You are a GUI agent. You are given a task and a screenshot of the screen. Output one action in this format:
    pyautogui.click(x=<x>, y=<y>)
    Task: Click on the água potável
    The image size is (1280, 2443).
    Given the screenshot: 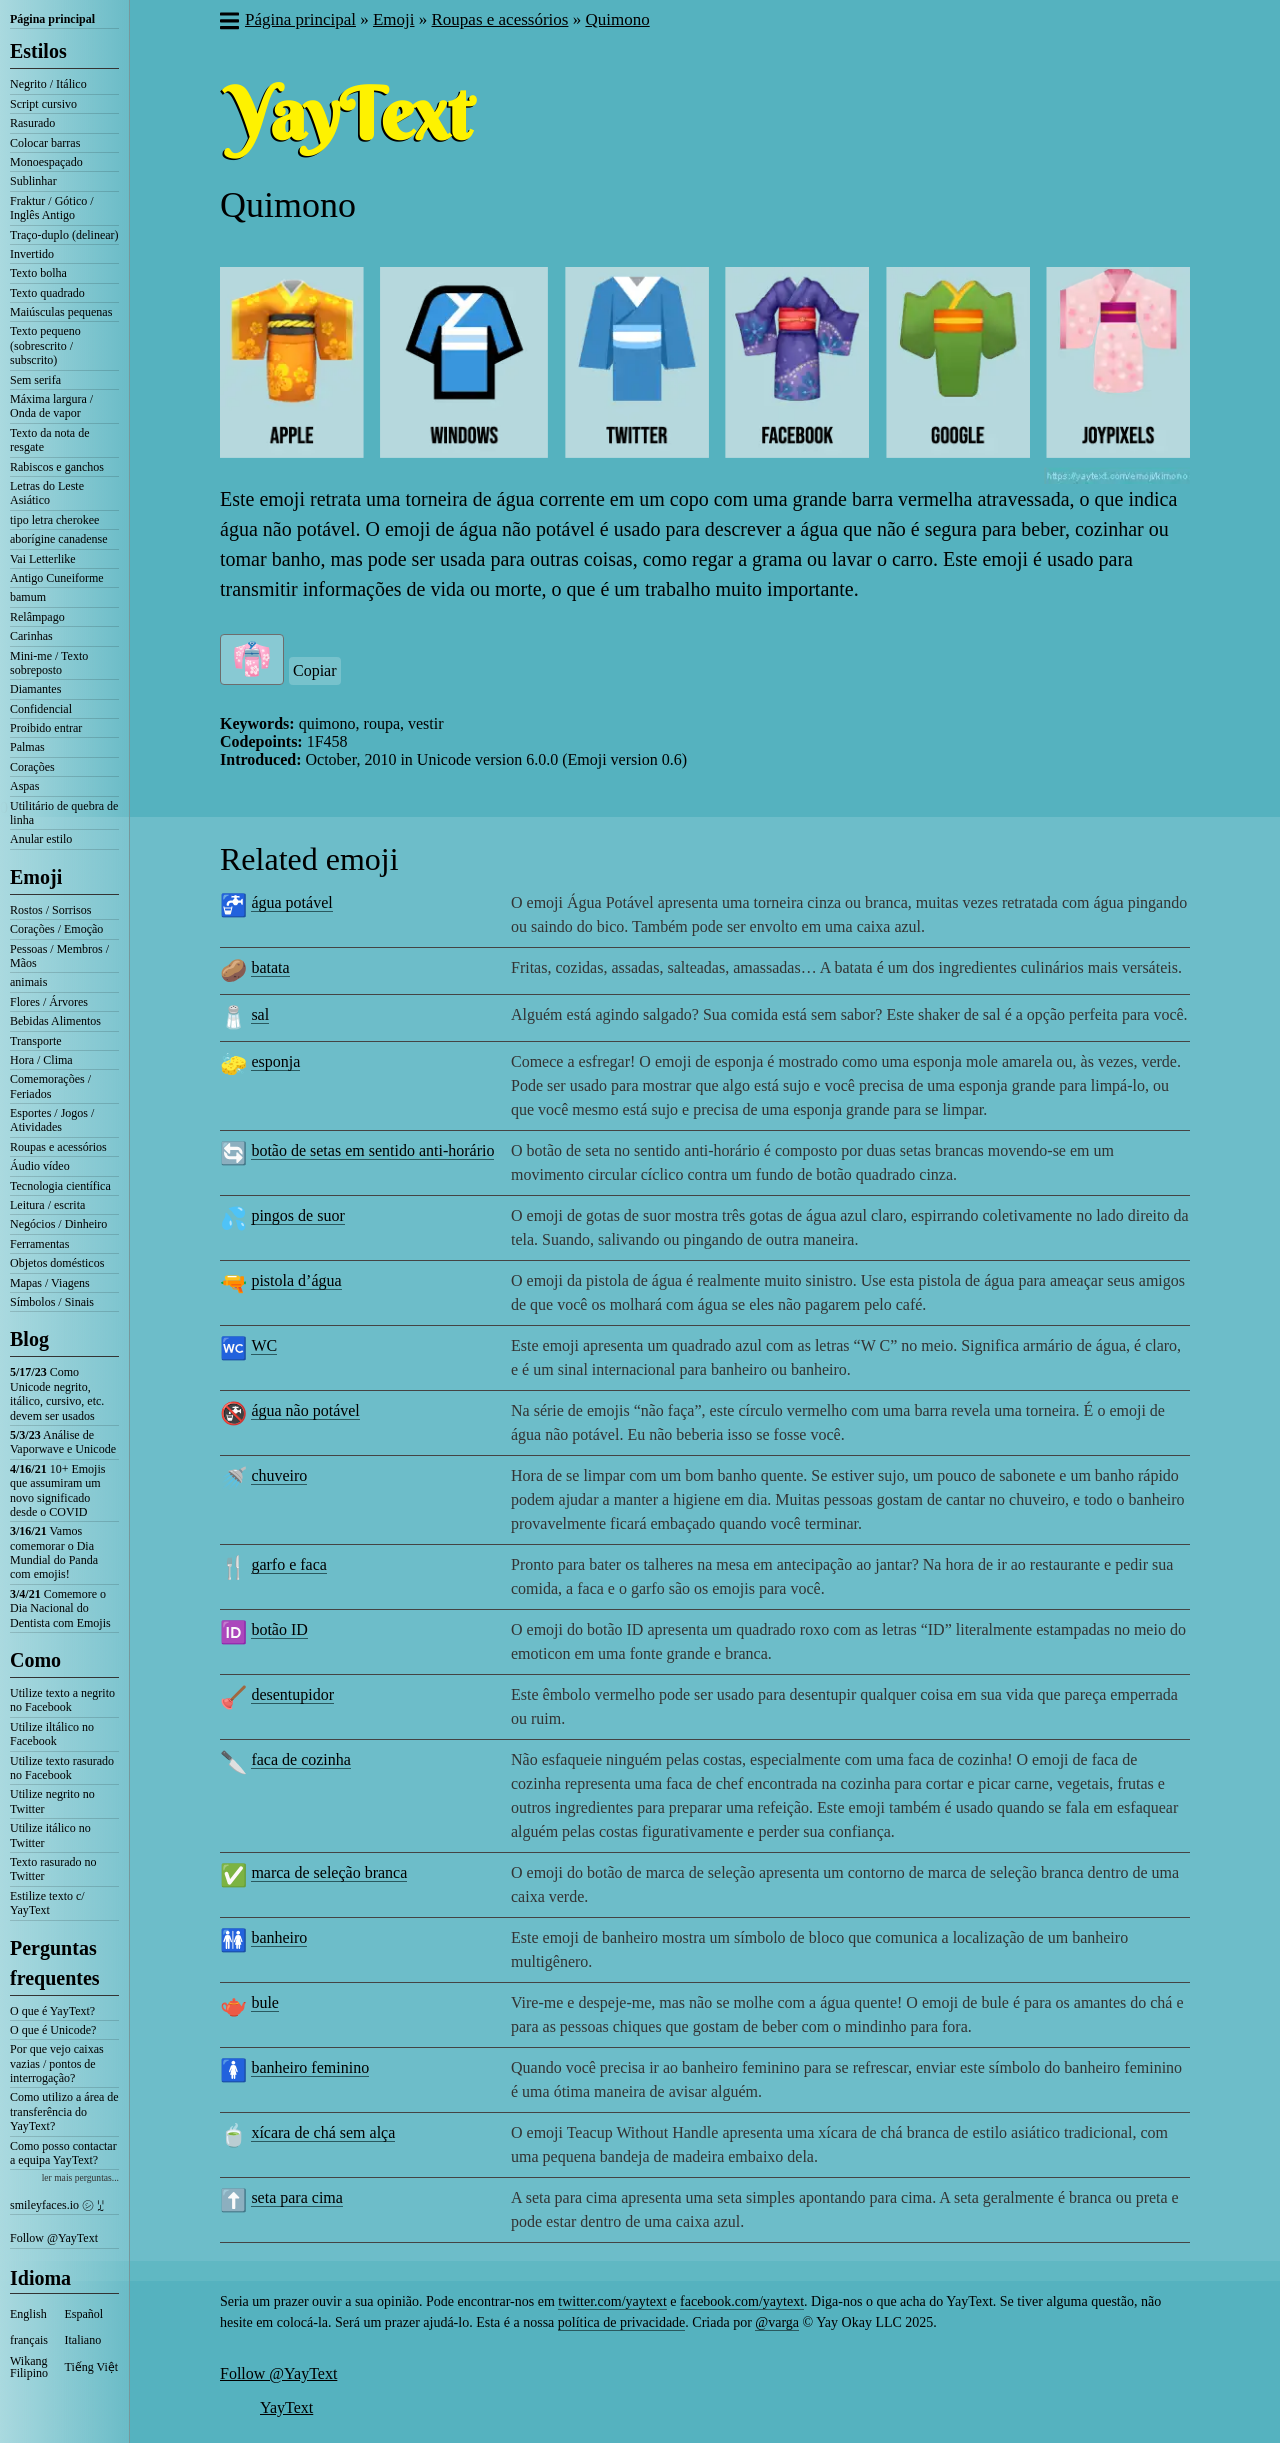 What is the action you would take?
    pyautogui.click(x=291, y=902)
    